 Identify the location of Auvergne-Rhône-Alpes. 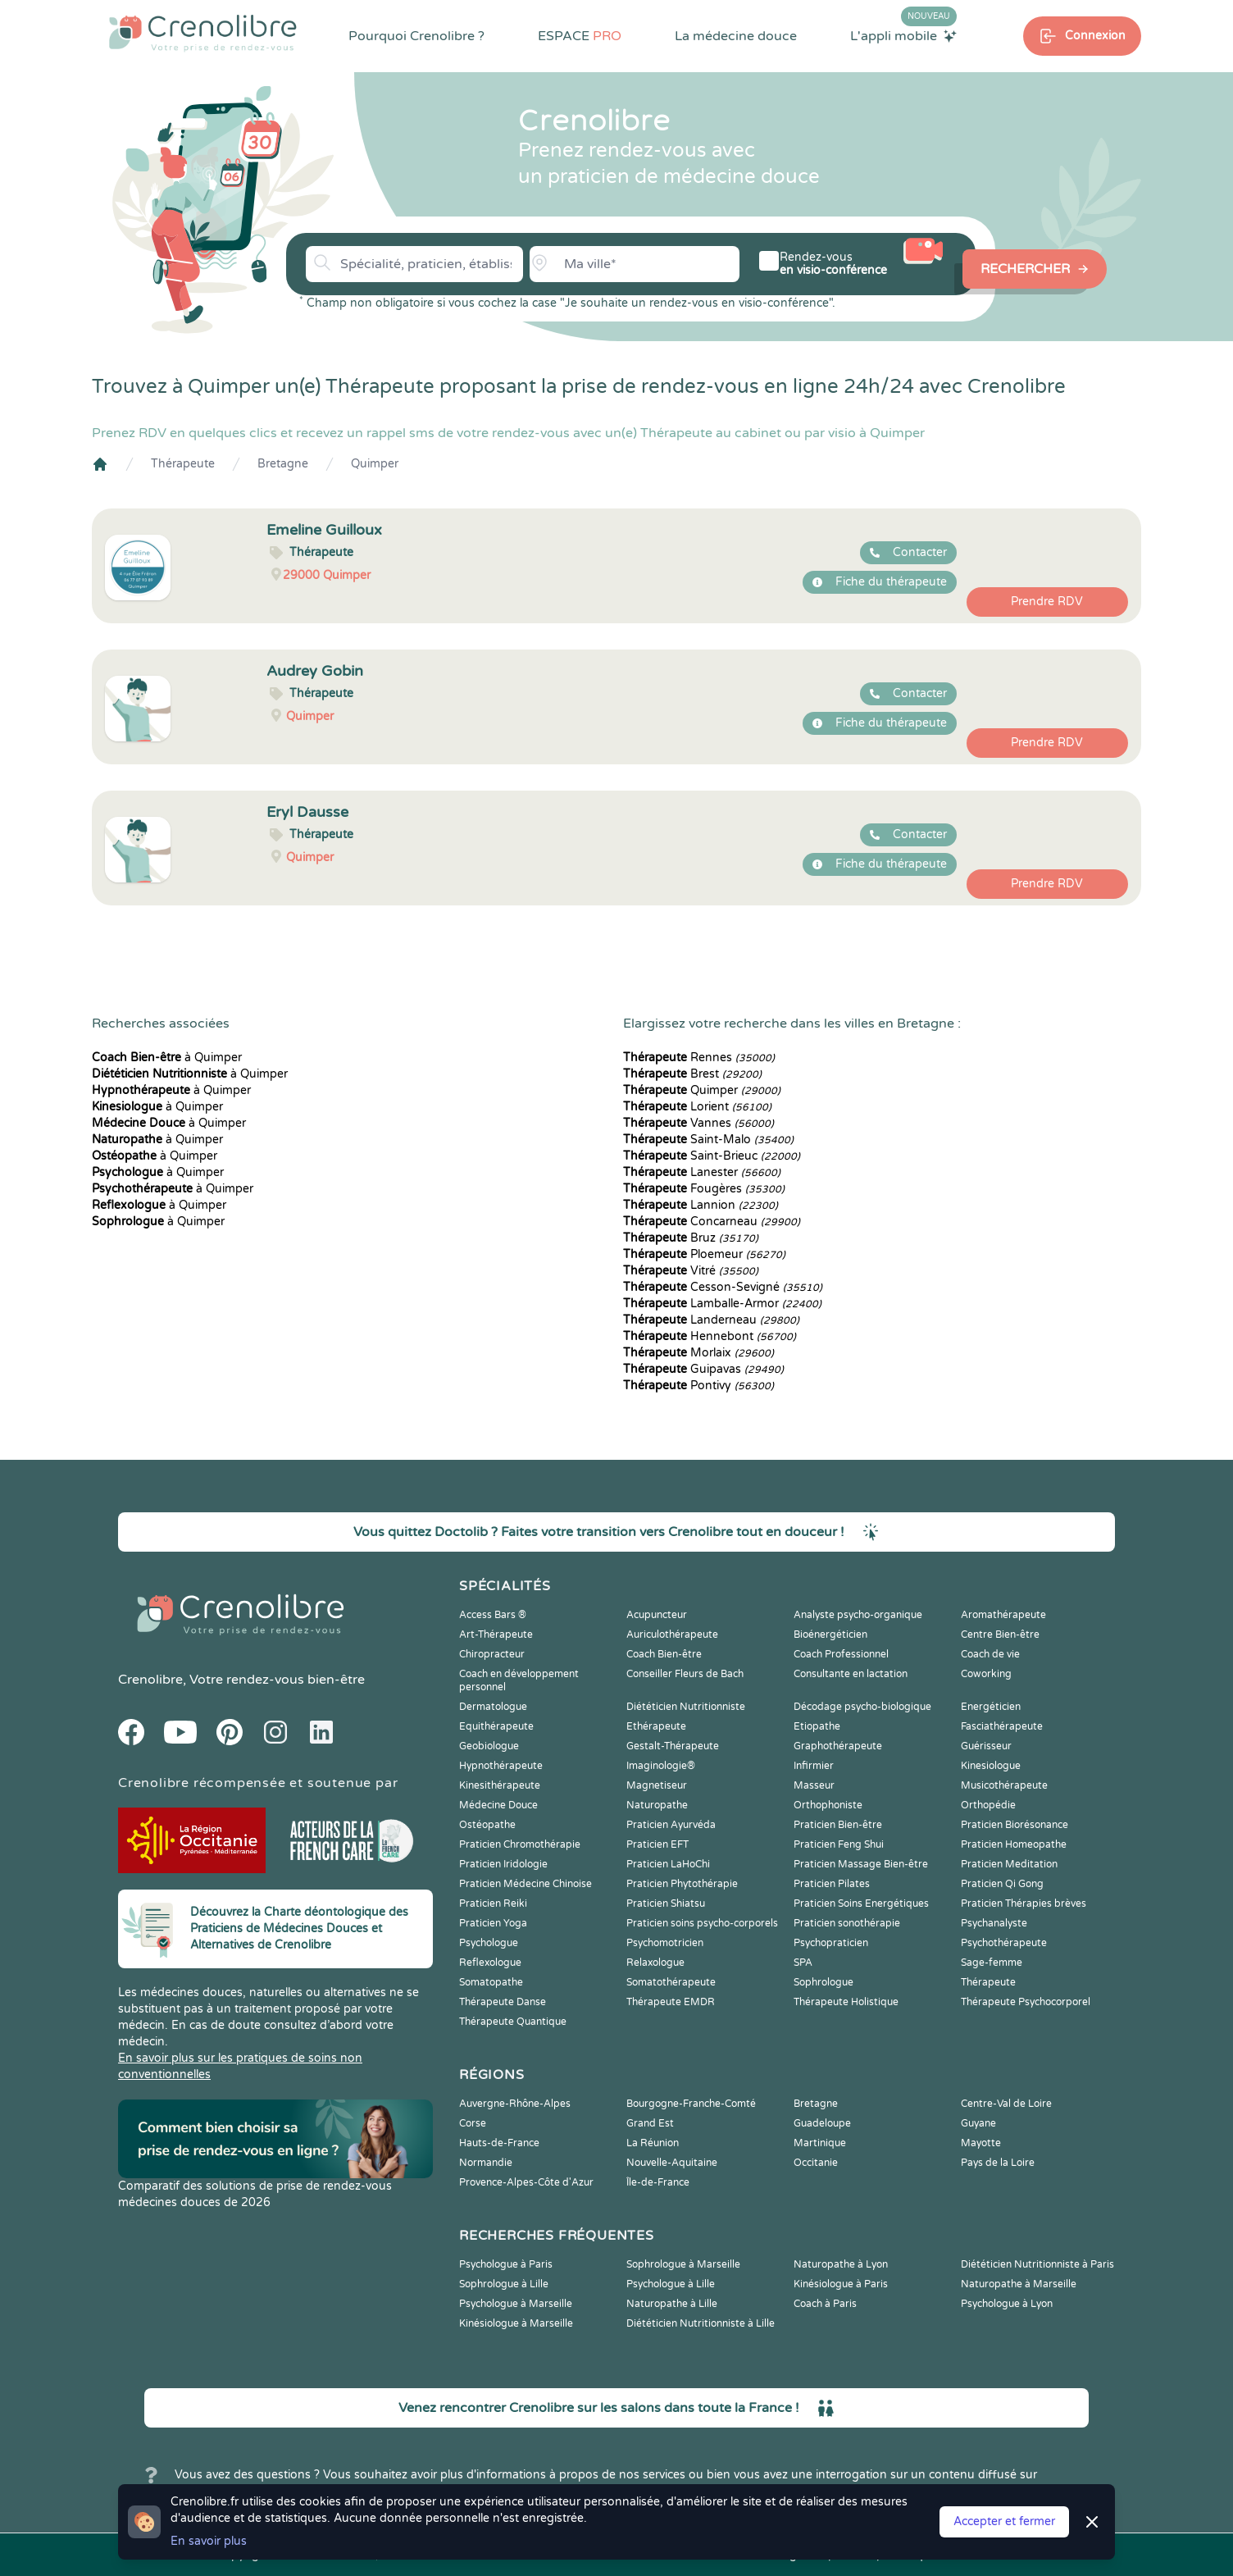
(515, 2103).